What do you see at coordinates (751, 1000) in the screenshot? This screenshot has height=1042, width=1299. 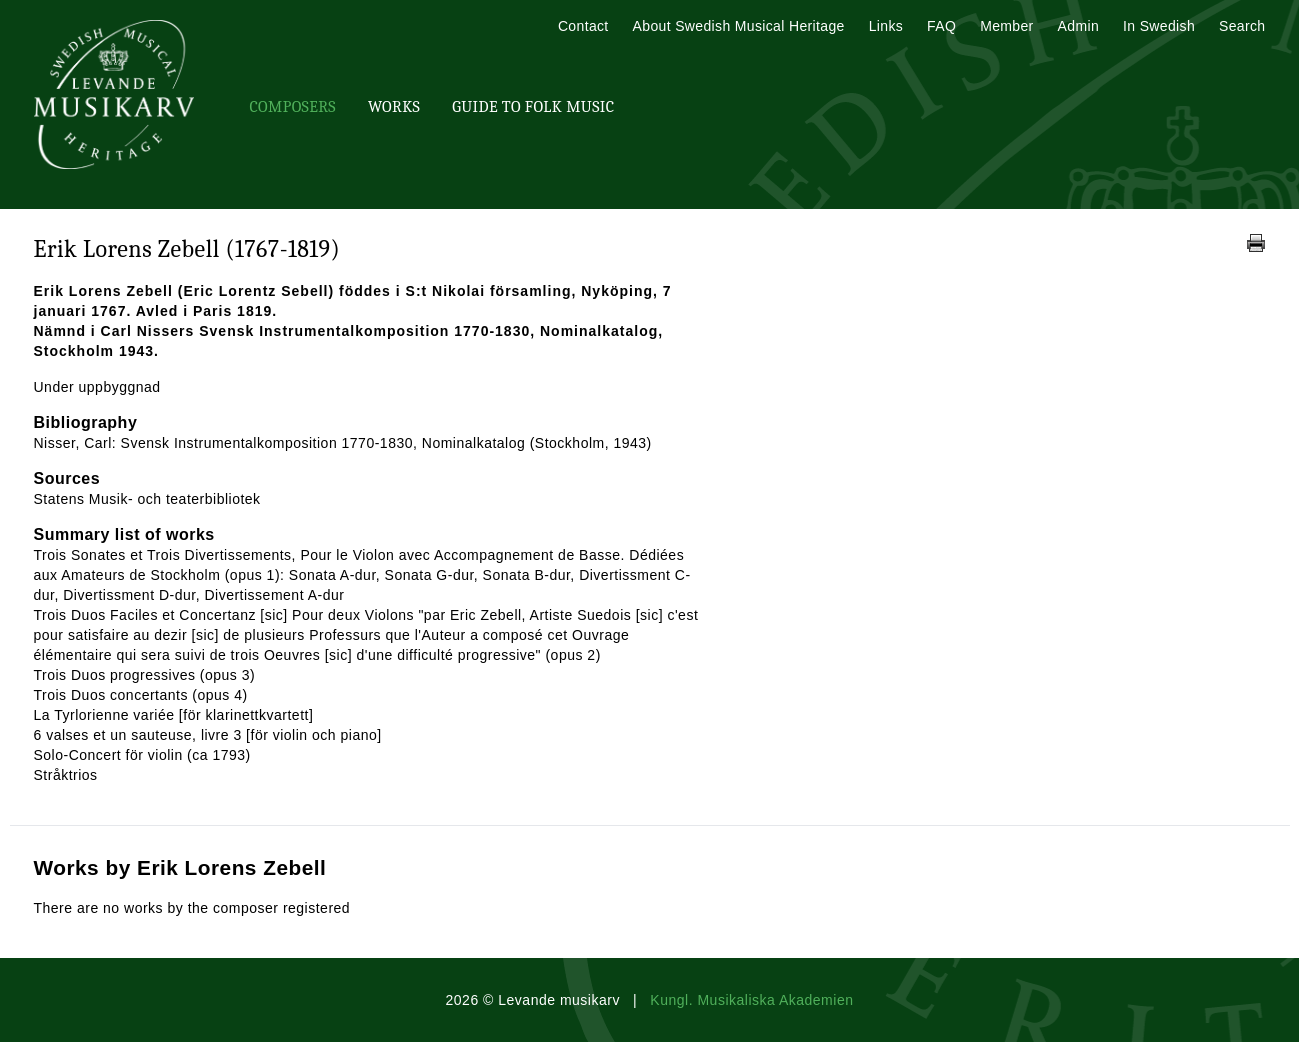 I see `Kungl. Musikaliska Akademien` at bounding box center [751, 1000].